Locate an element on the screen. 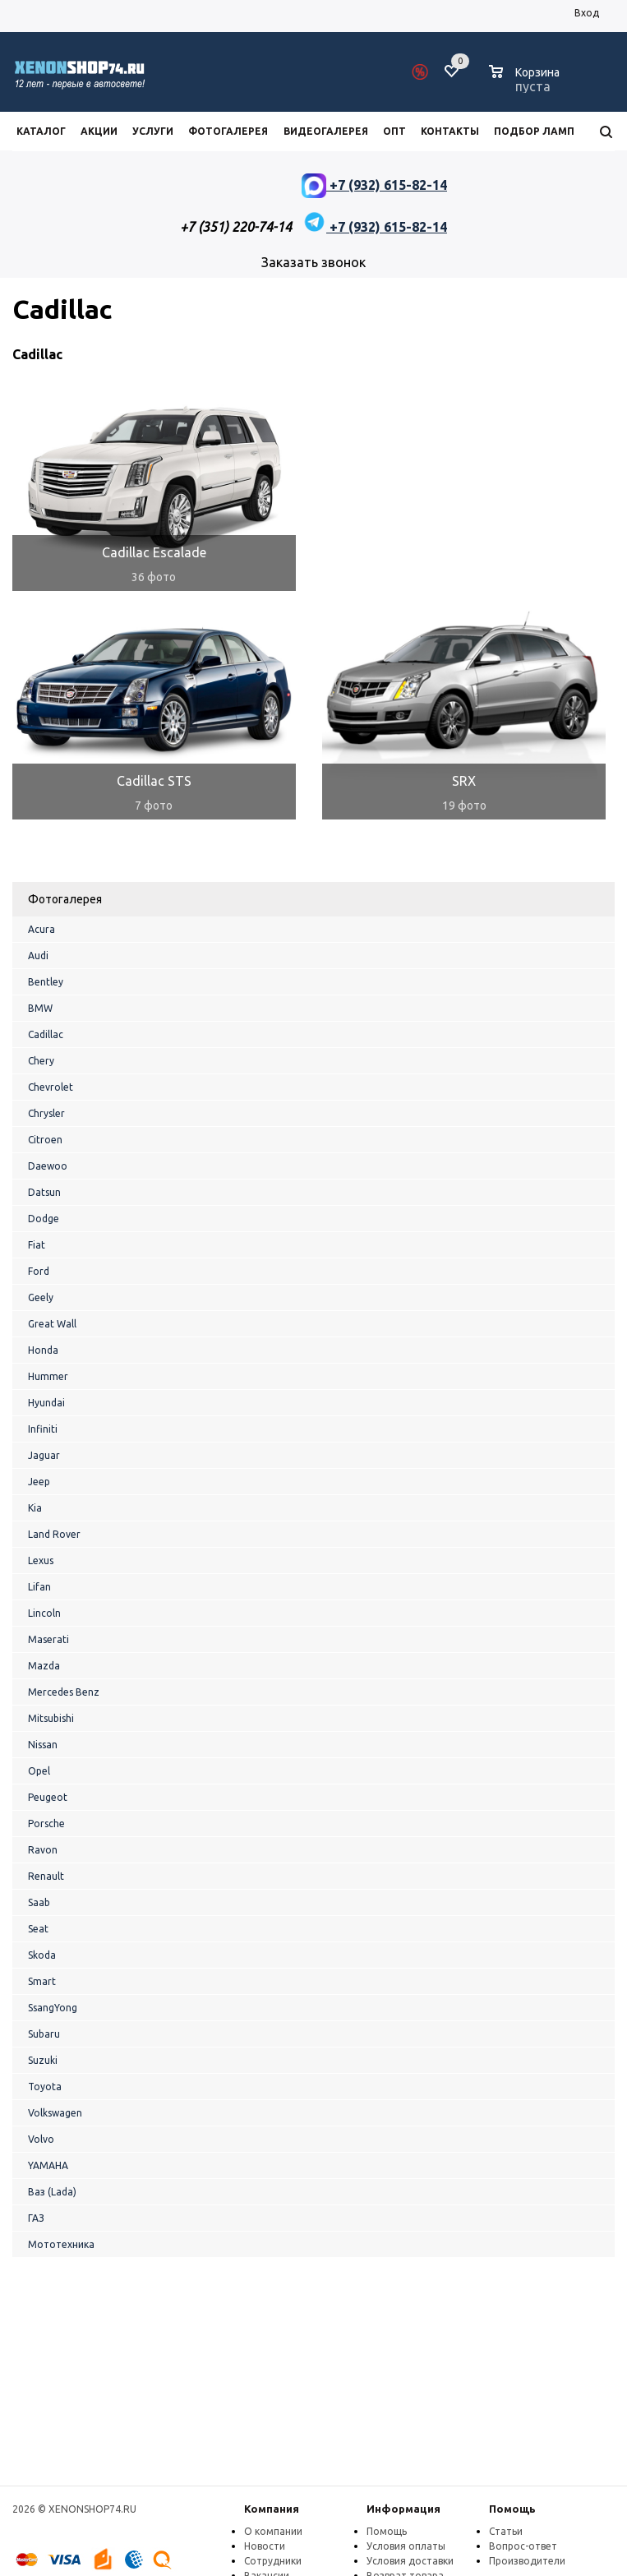 The image size is (627, 2576). Geely is located at coordinates (40, 1297).